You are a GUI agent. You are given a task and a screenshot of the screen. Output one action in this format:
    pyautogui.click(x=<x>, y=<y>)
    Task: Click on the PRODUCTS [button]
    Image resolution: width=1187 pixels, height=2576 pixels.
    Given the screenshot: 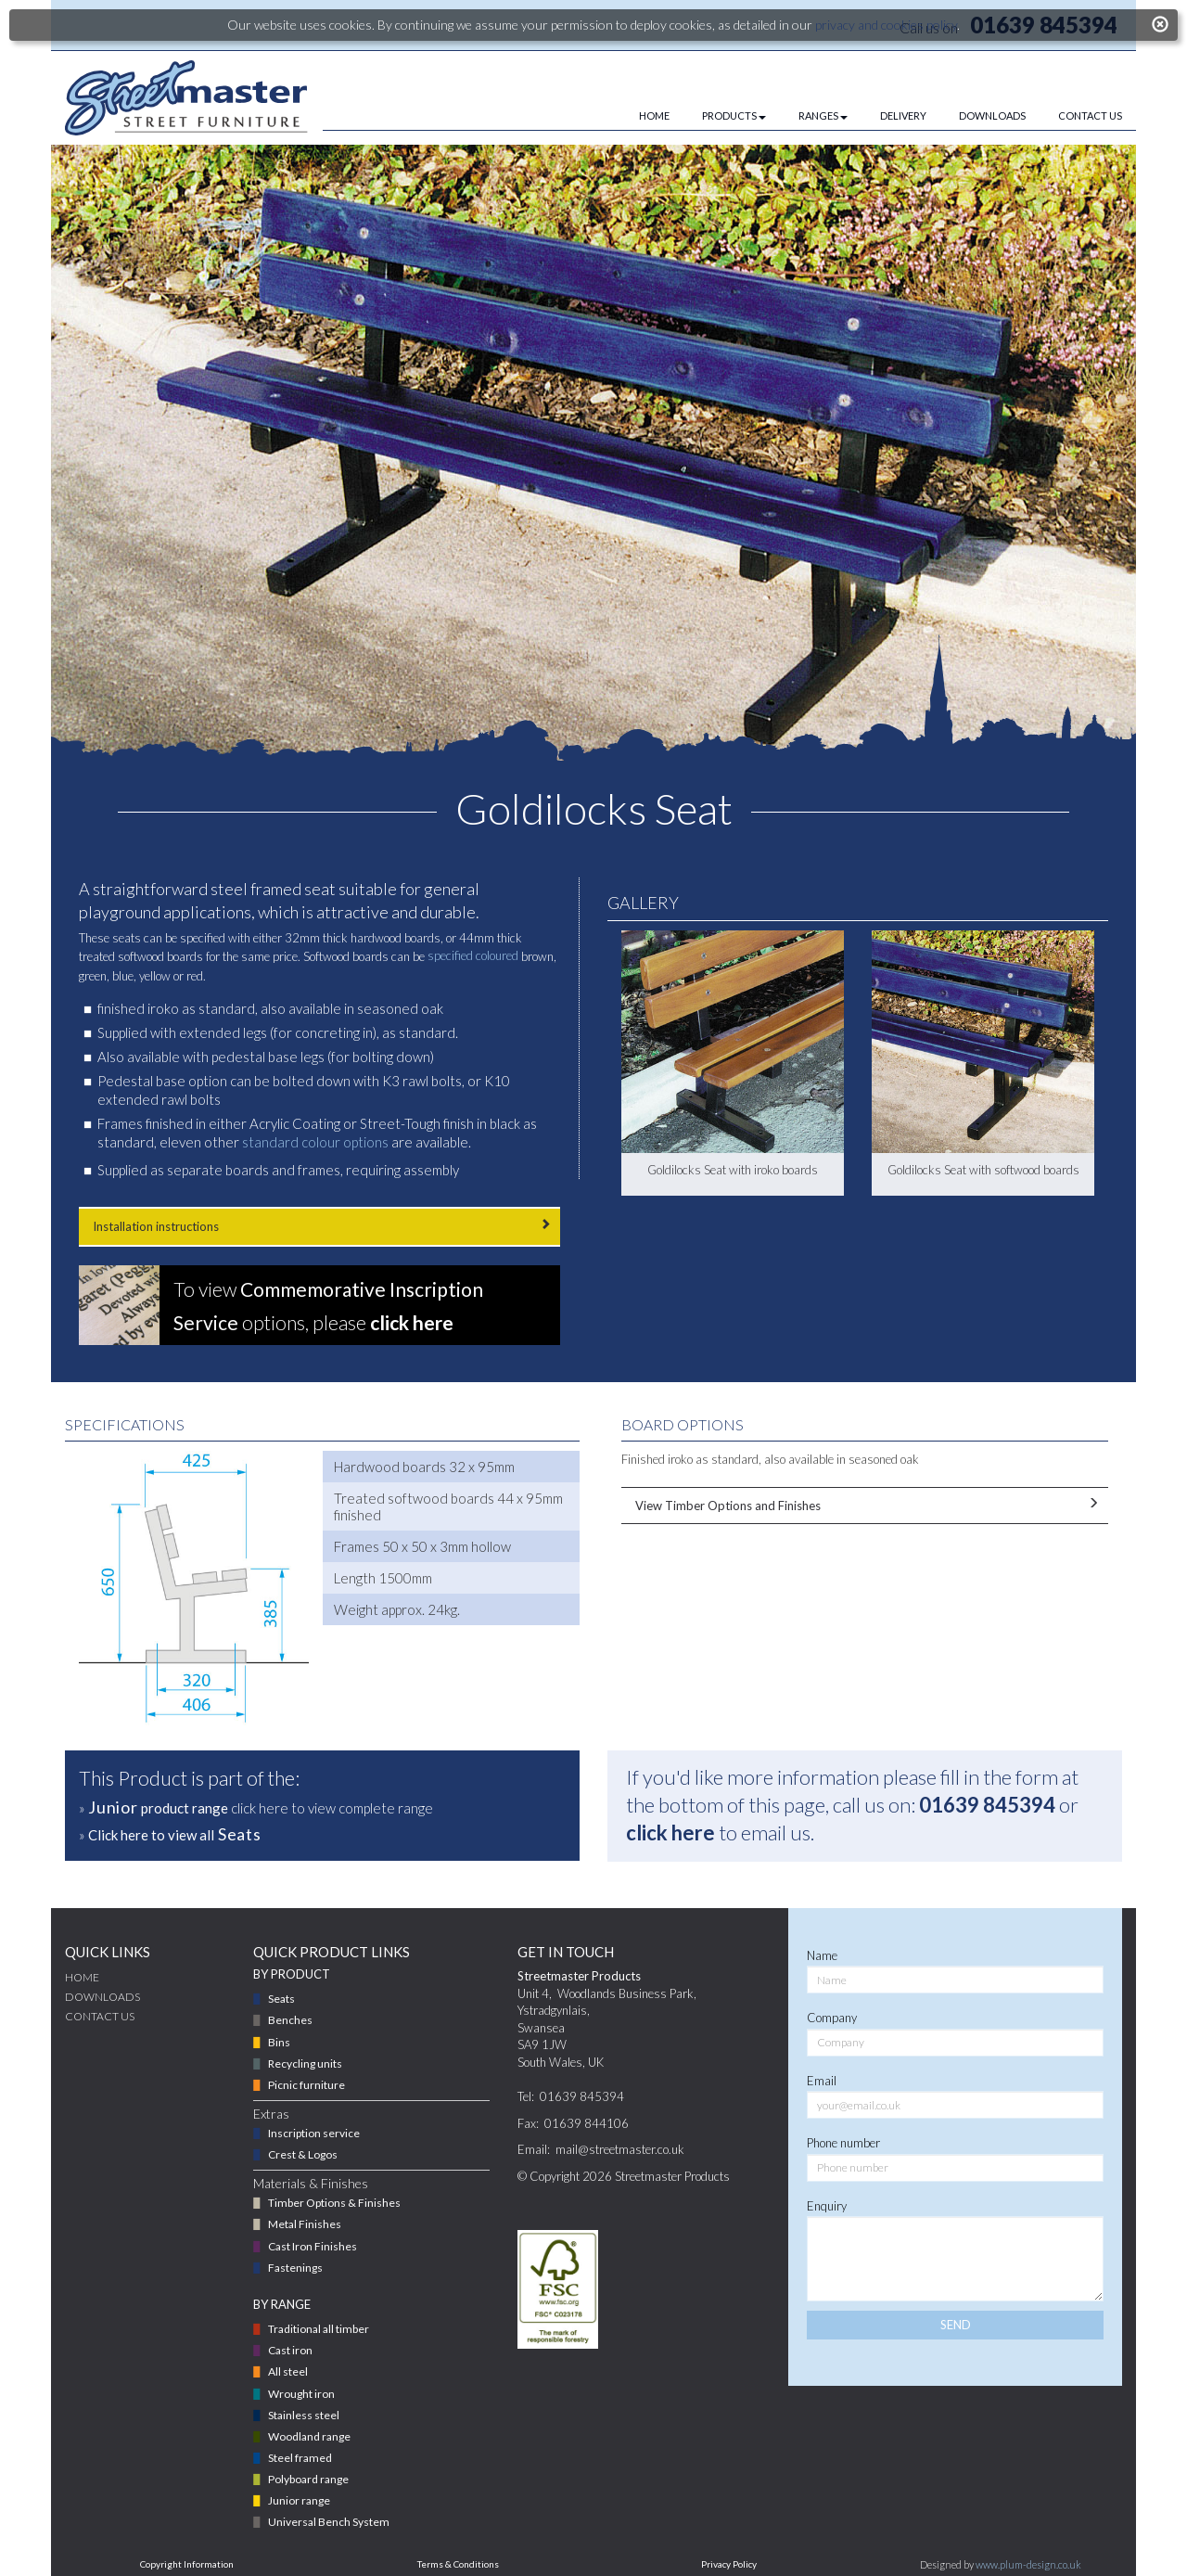 What is the action you would take?
    pyautogui.click(x=734, y=115)
    